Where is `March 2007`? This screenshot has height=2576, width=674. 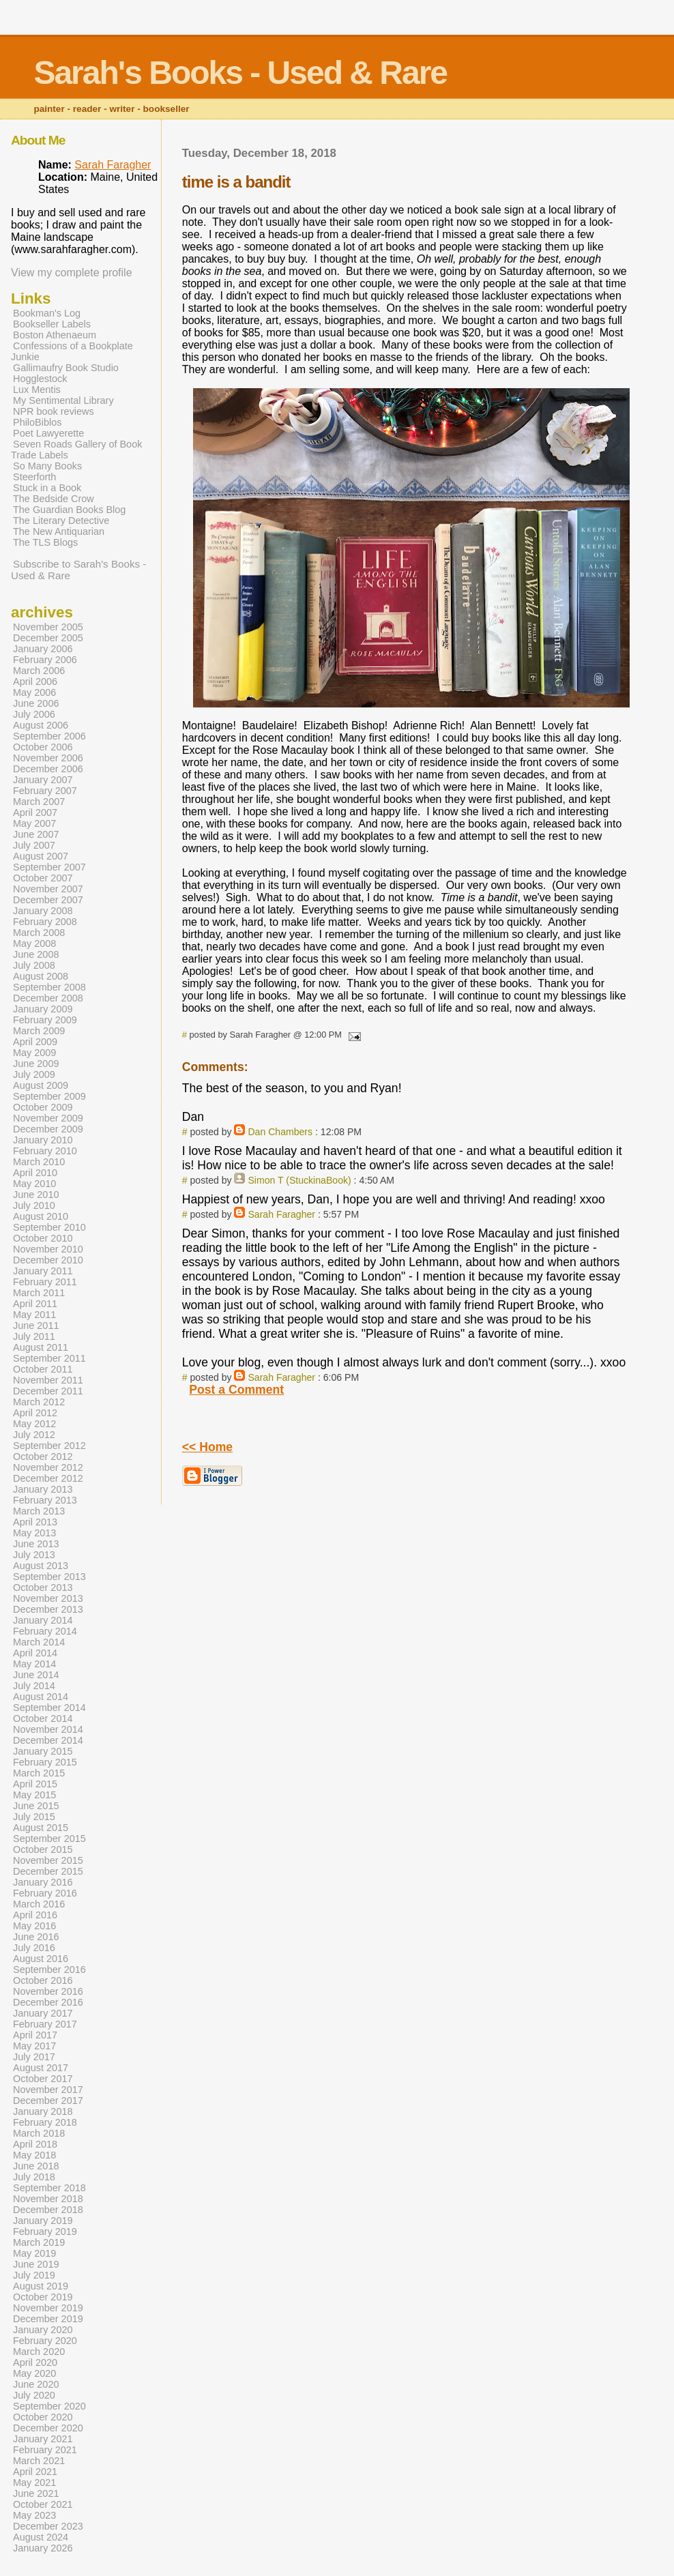
March 2007 is located at coordinates (39, 801).